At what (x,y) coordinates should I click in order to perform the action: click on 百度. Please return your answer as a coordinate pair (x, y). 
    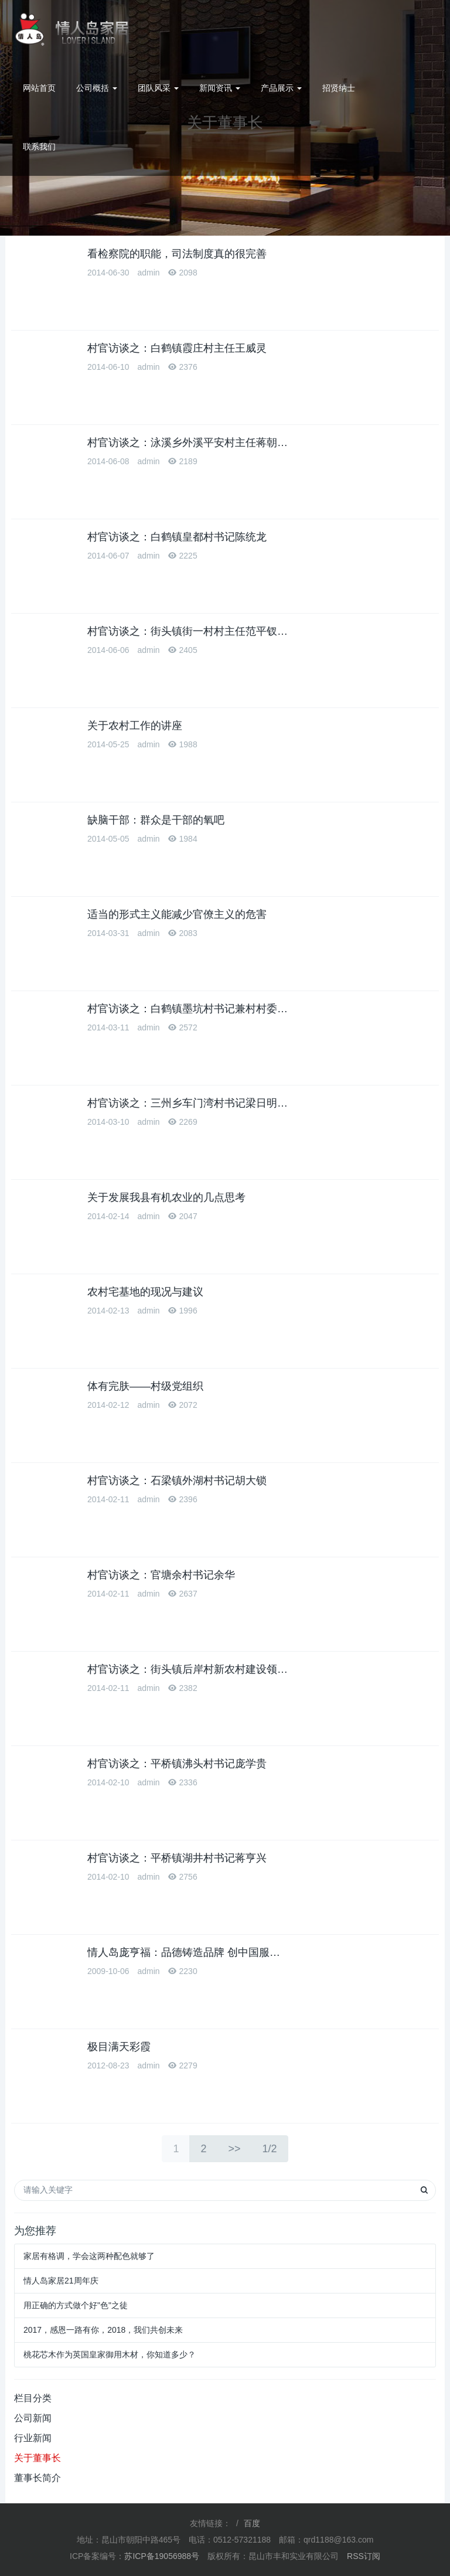
    Looking at the image, I should click on (252, 2523).